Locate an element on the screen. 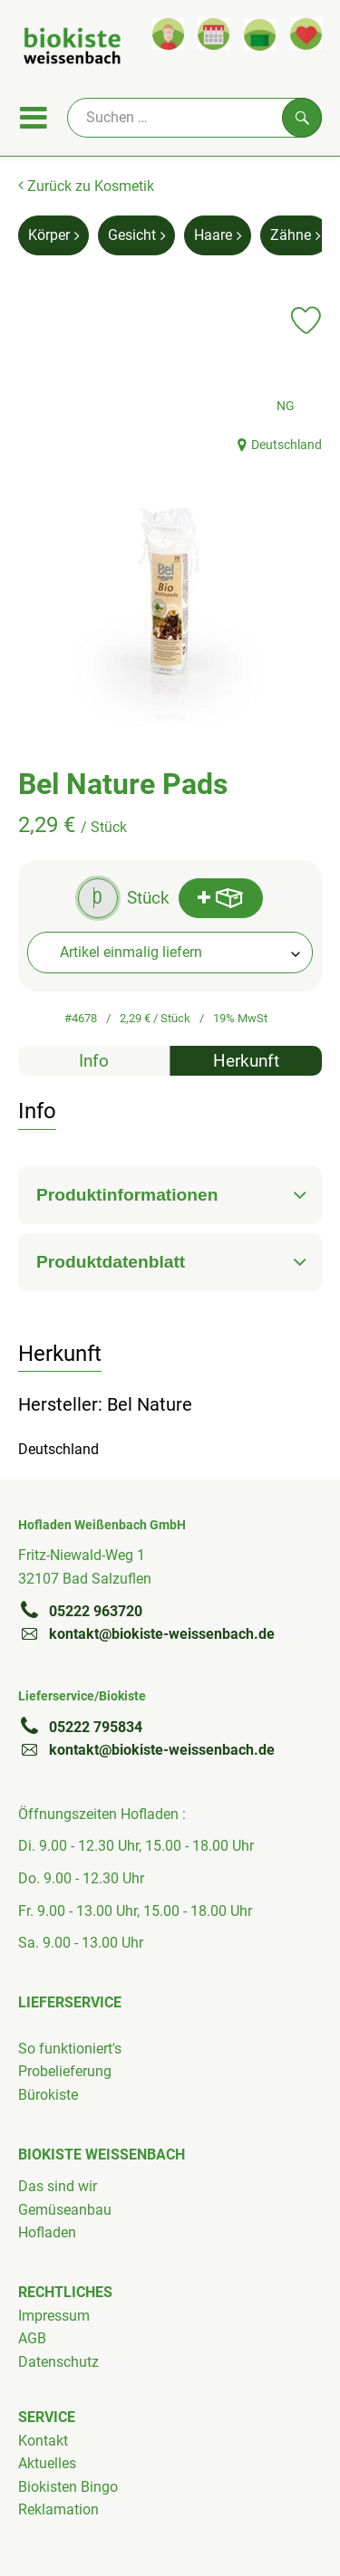 The width and height of the screenshot is (340, 2576). Kontakt is located at coordinates (43, 2440).